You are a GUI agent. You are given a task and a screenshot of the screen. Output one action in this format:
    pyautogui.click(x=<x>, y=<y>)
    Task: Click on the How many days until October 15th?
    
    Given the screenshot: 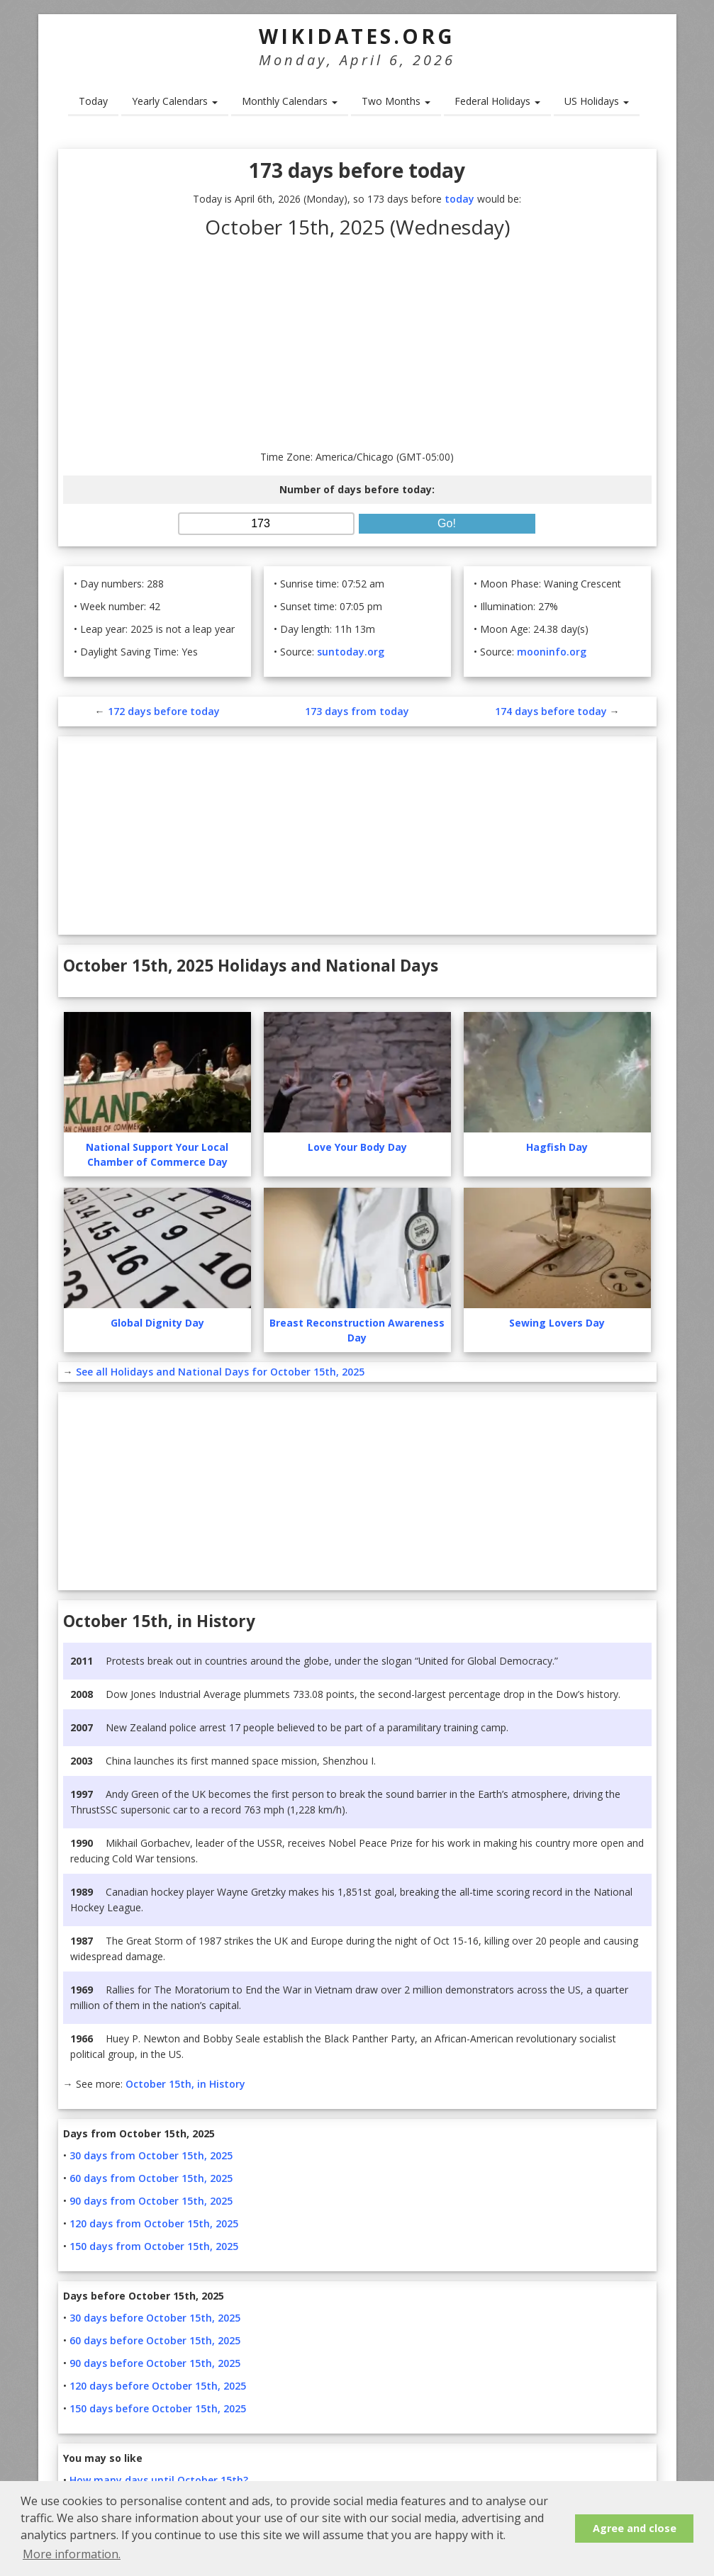 What is the action you would take?
    pyautogui.click(x=158, y=2480)
    